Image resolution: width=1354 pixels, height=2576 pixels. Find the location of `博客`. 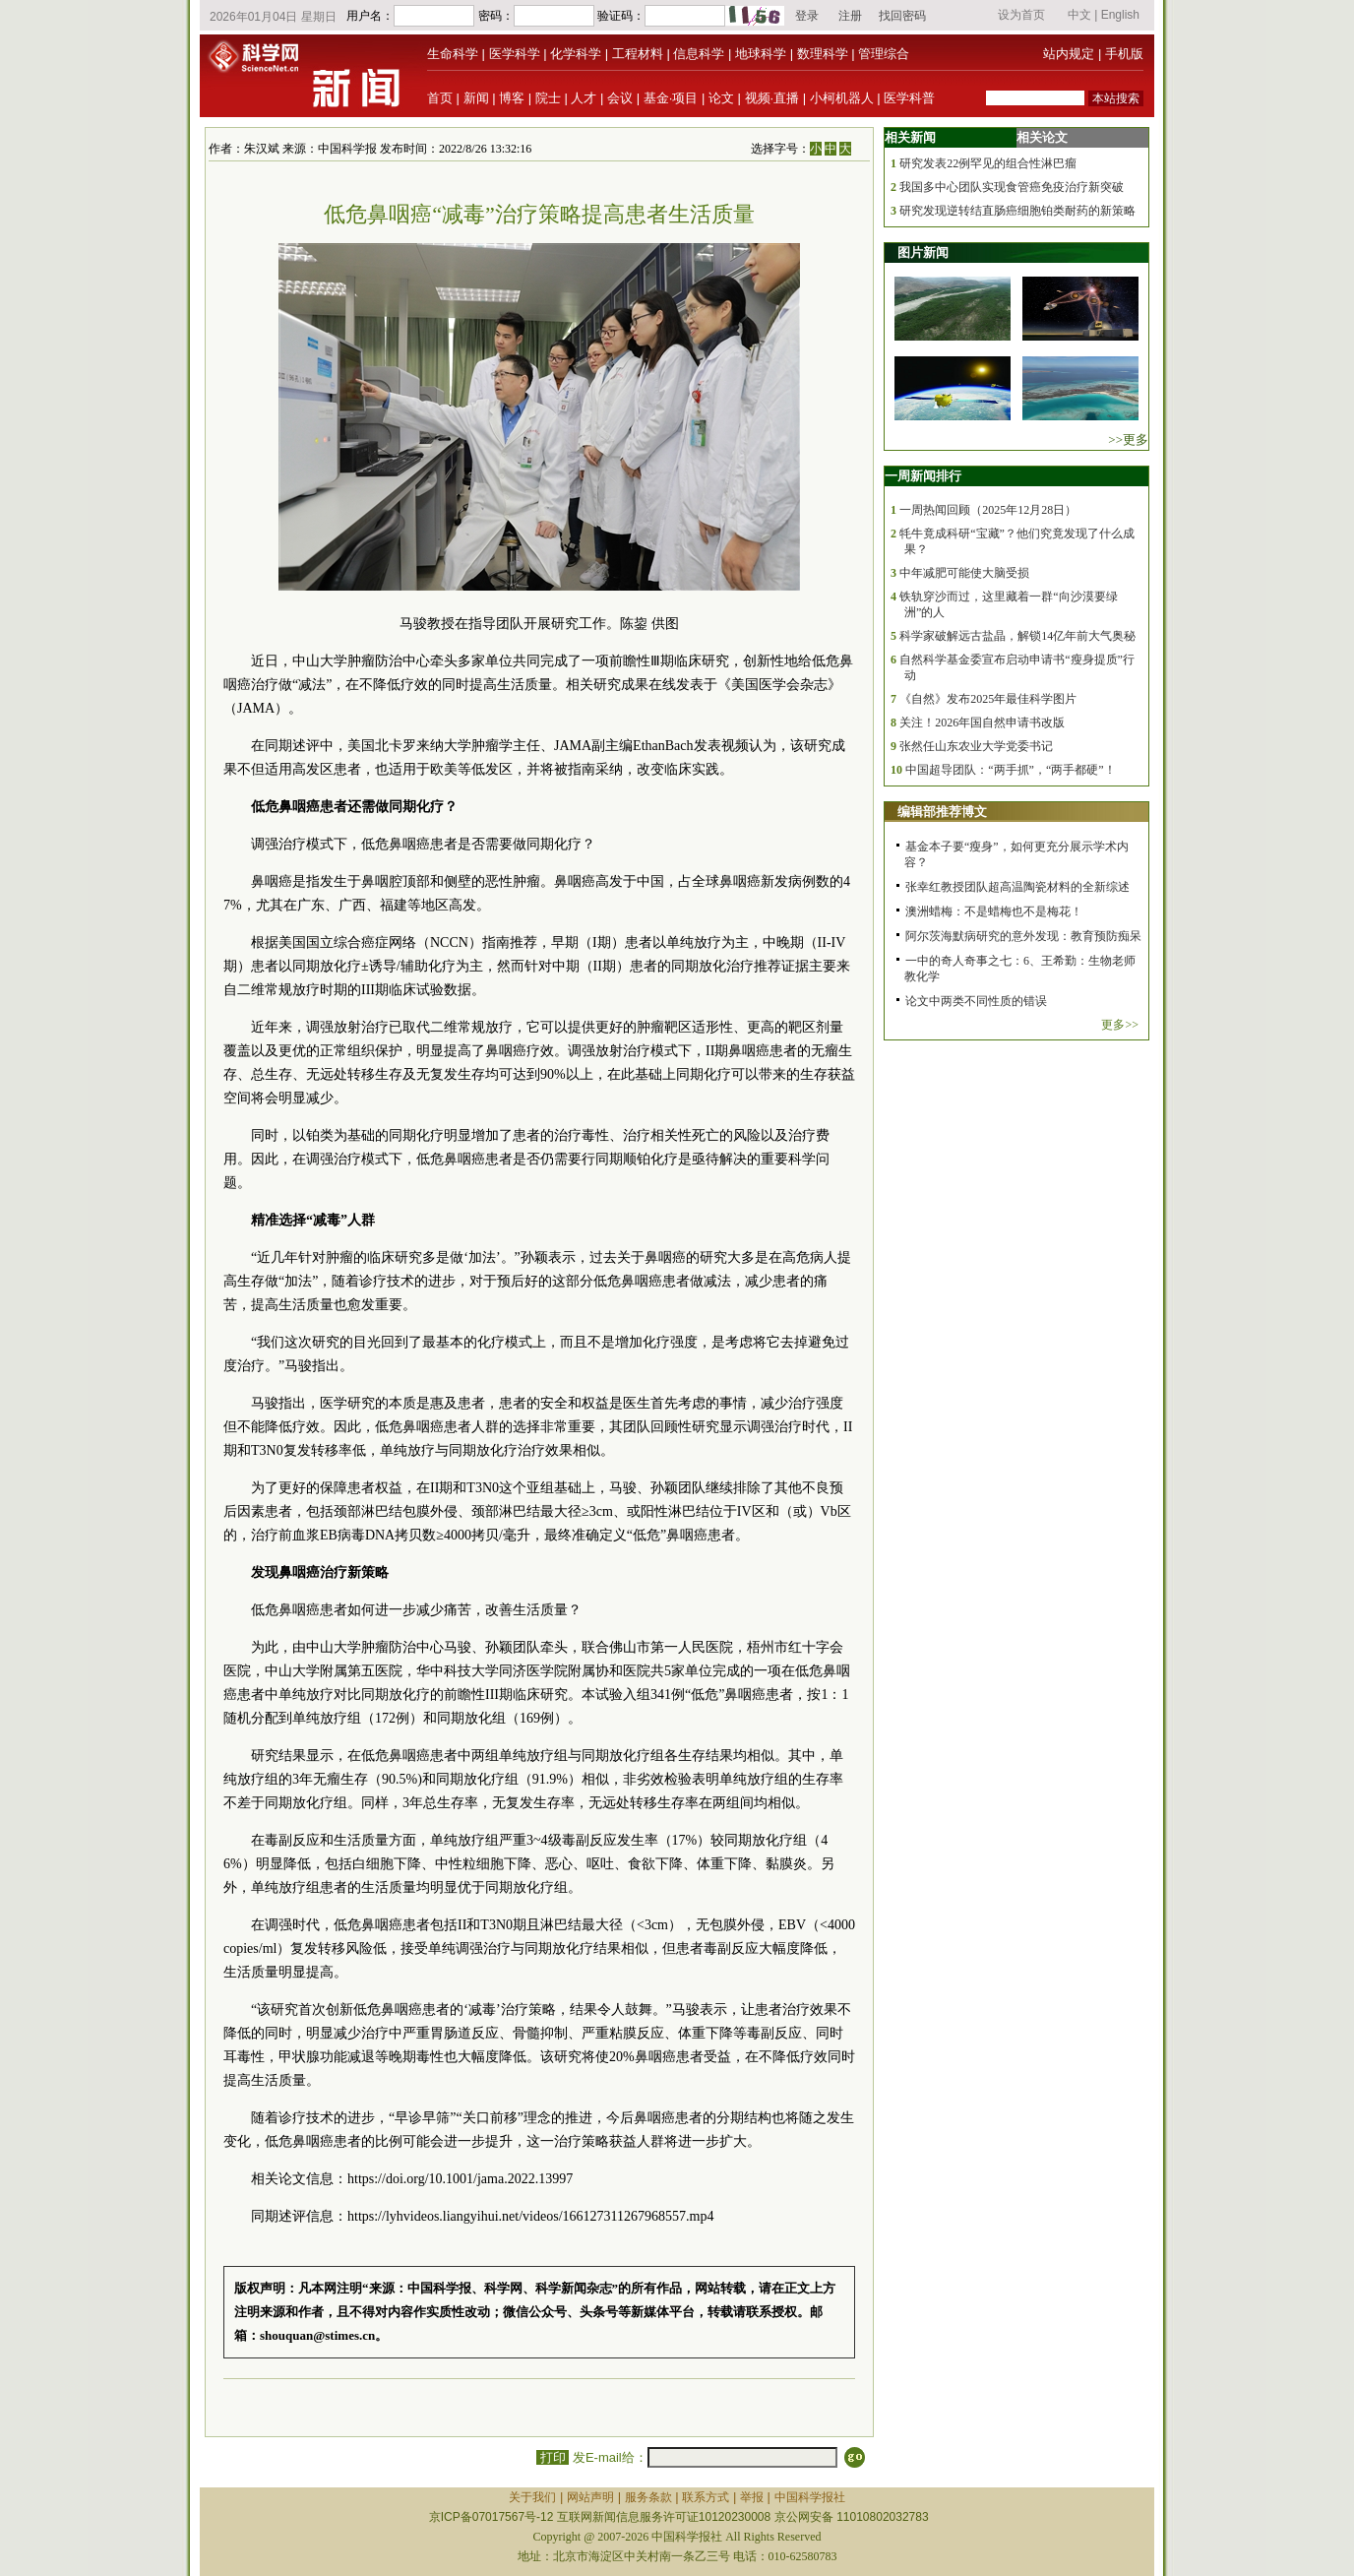

博客 is located at coordinates (511, 98).